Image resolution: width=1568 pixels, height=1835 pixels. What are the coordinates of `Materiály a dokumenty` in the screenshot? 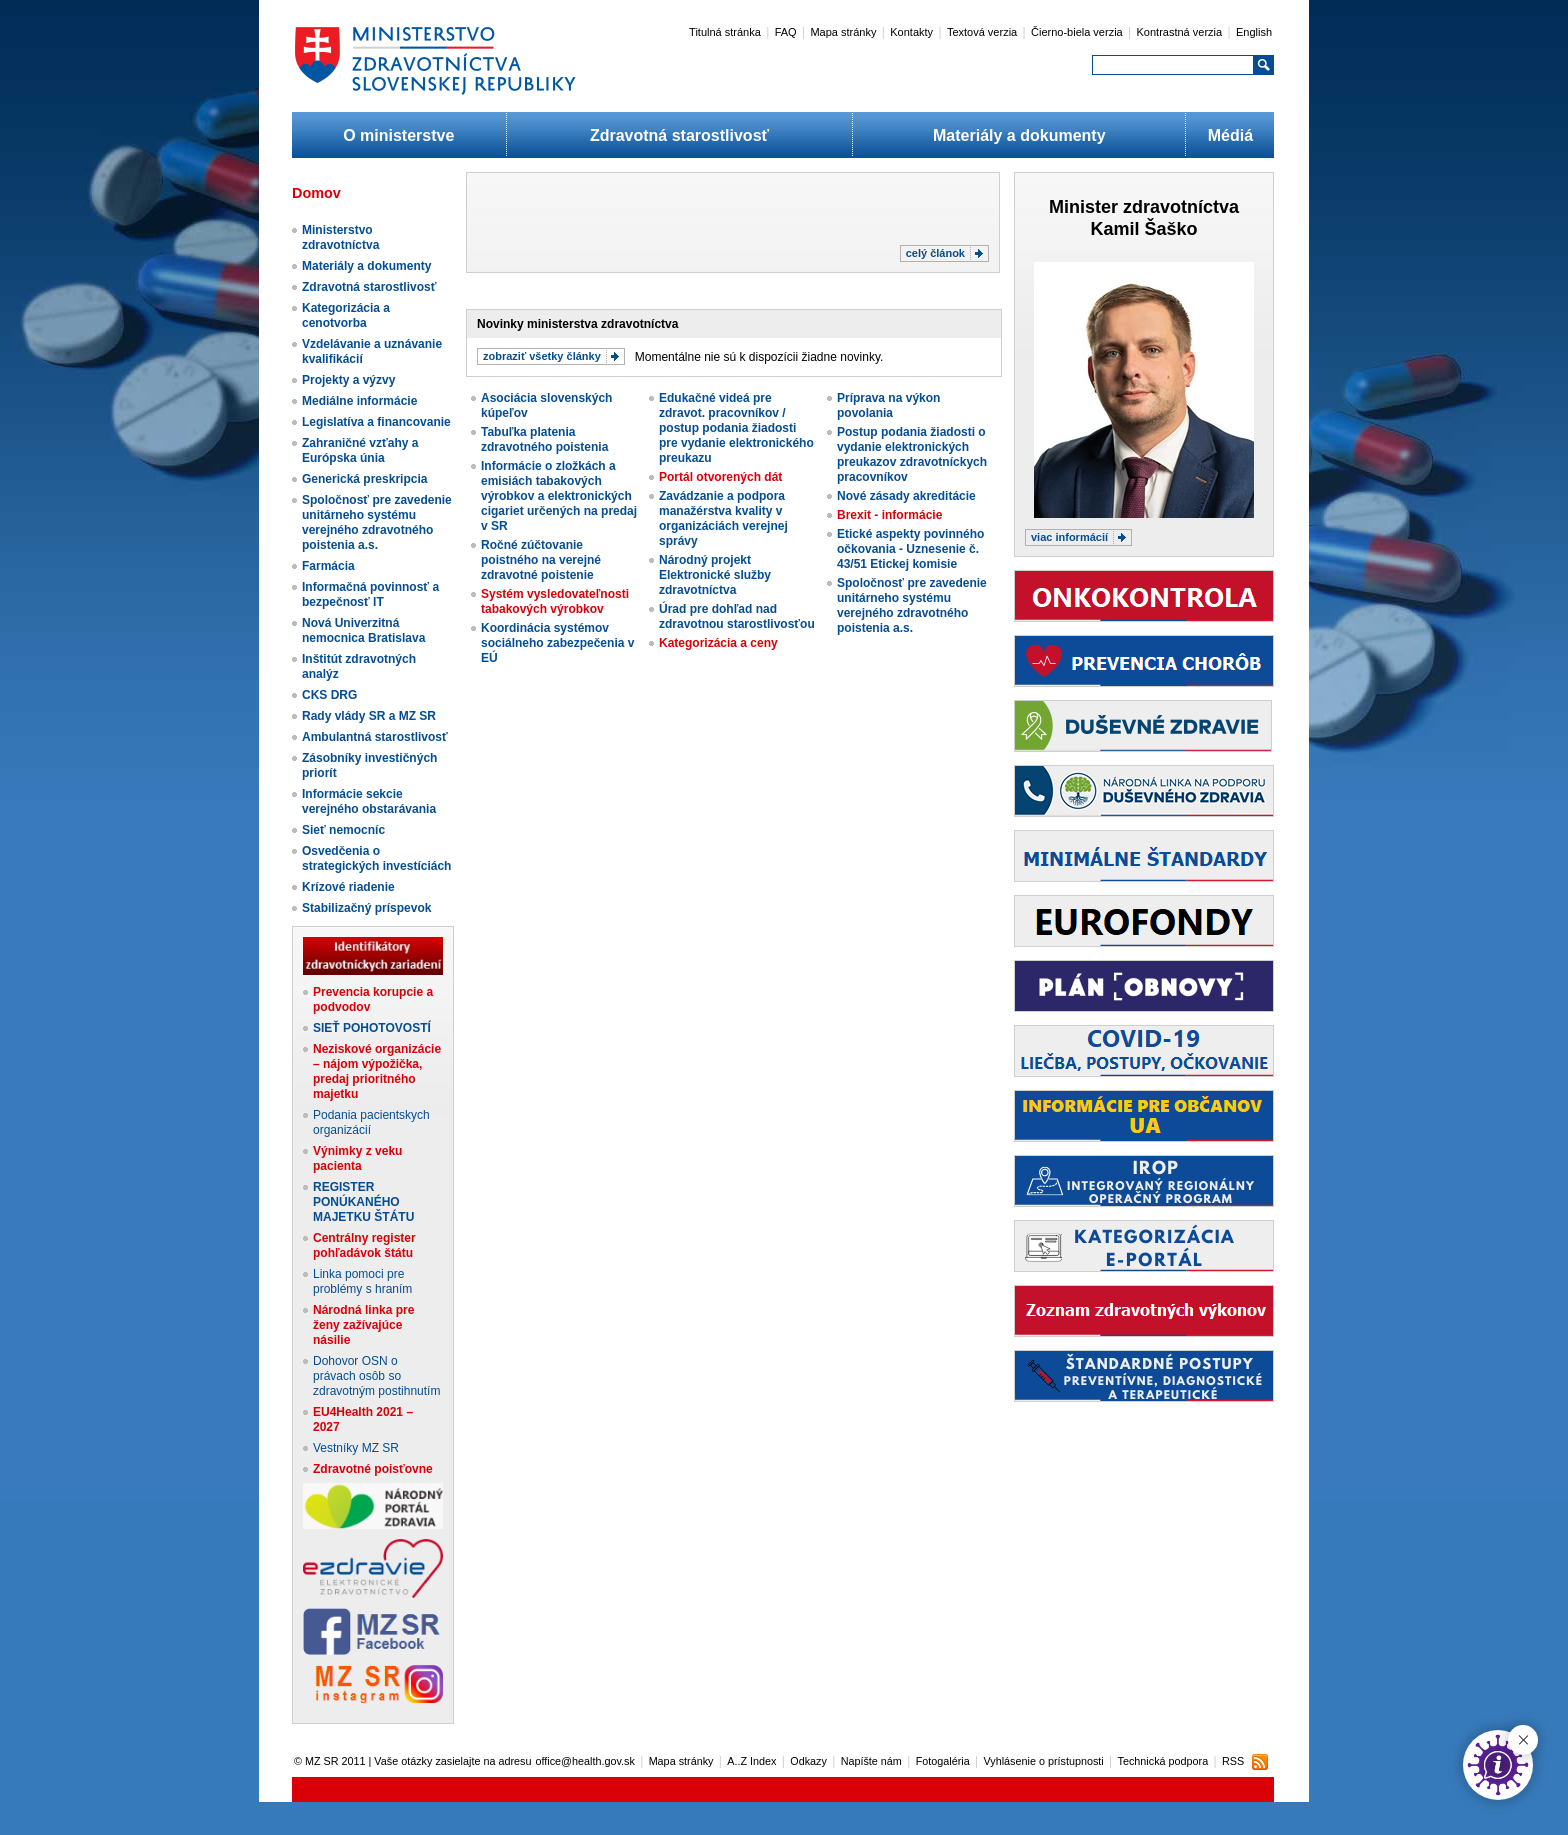 It's located at (1019, 135).